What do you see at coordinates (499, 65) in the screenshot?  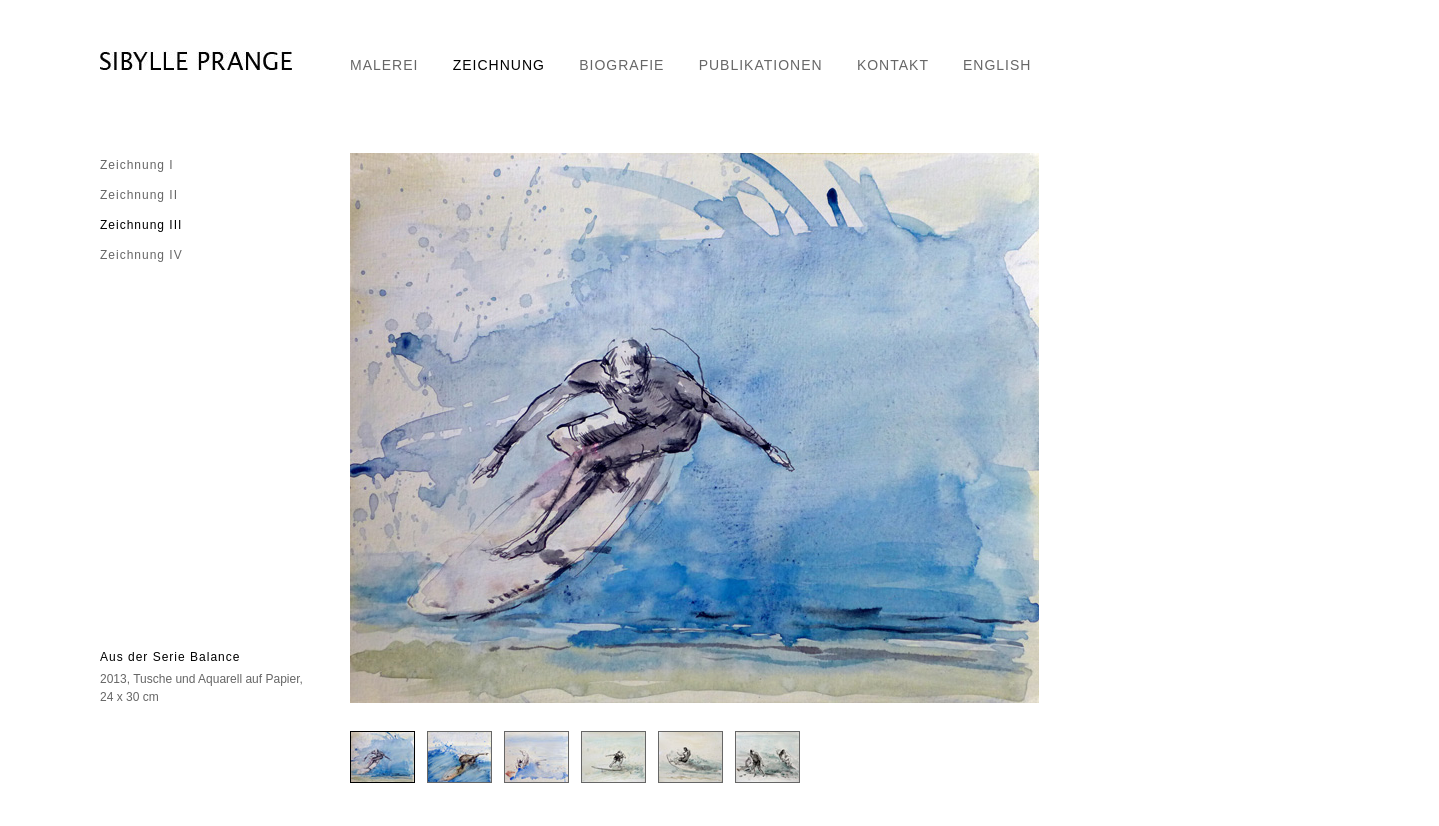 I see `ZEICHNUNG` at bounding box center [499, 65].